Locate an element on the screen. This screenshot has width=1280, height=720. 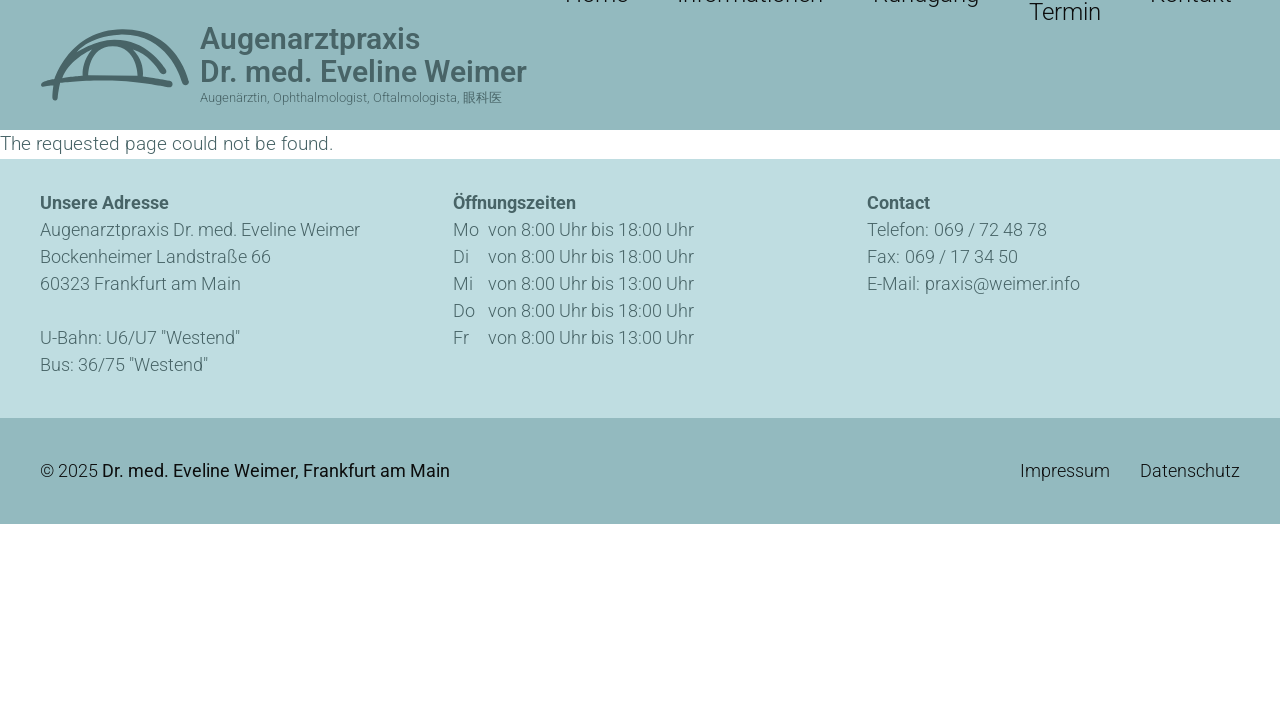
Home is located at coordinates (672, 20).